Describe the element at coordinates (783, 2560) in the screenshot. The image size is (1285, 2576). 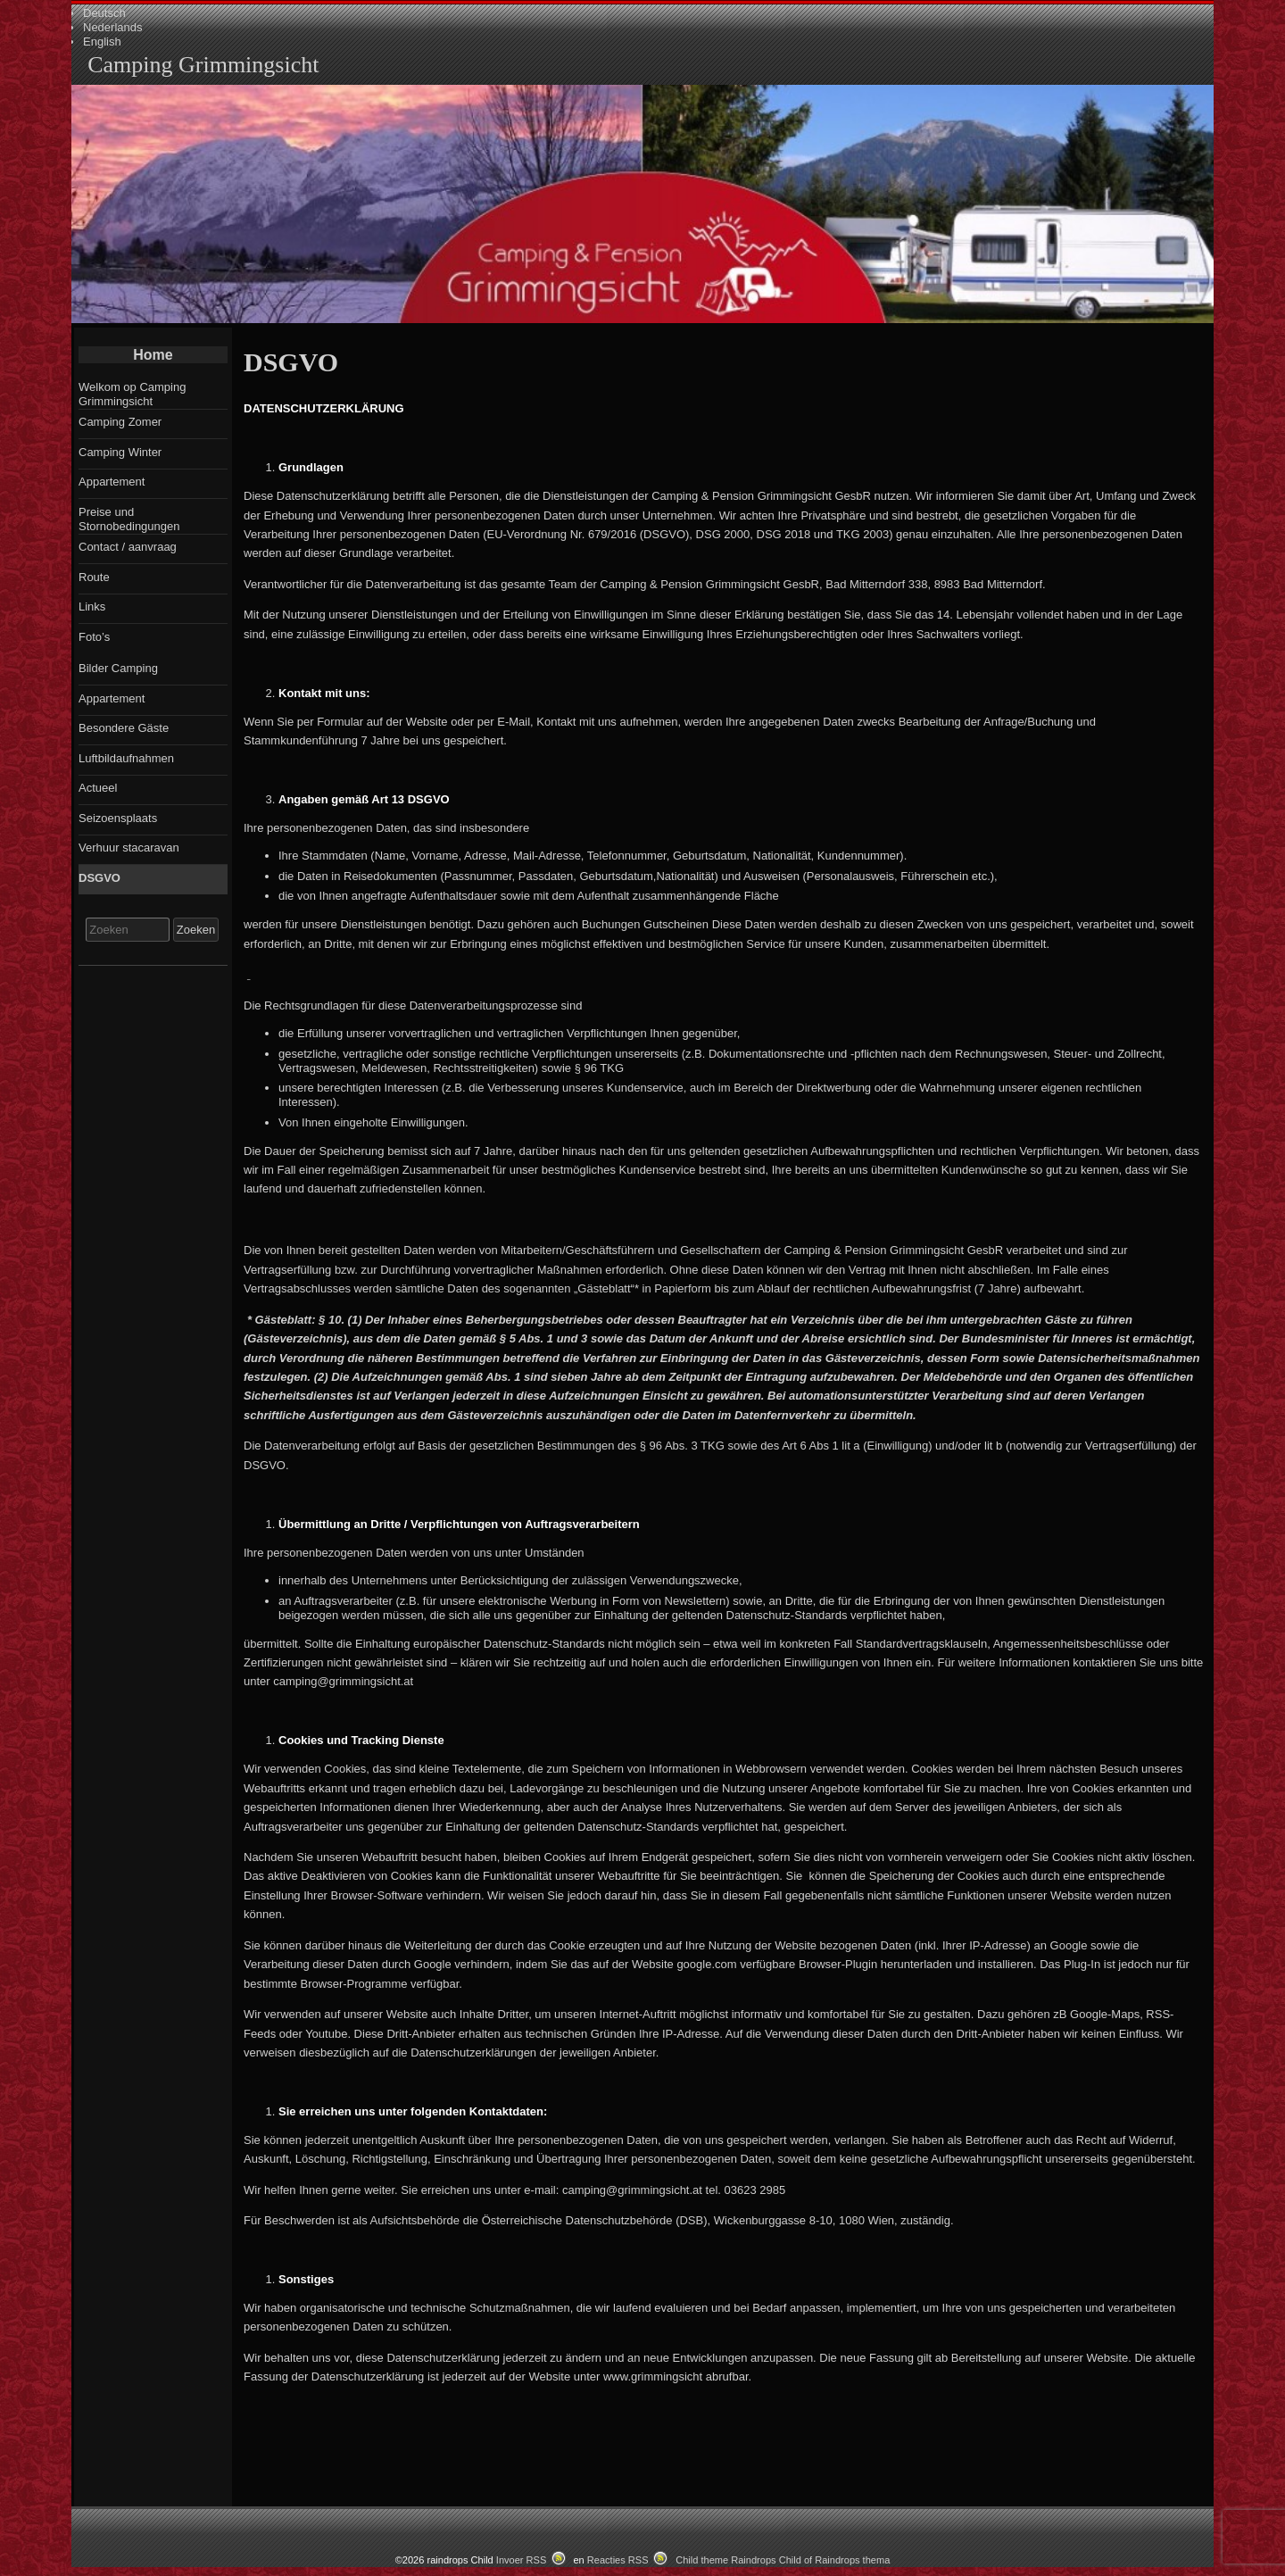
I see `Child theme Raindrops Child of Raindrops thema` at that location.